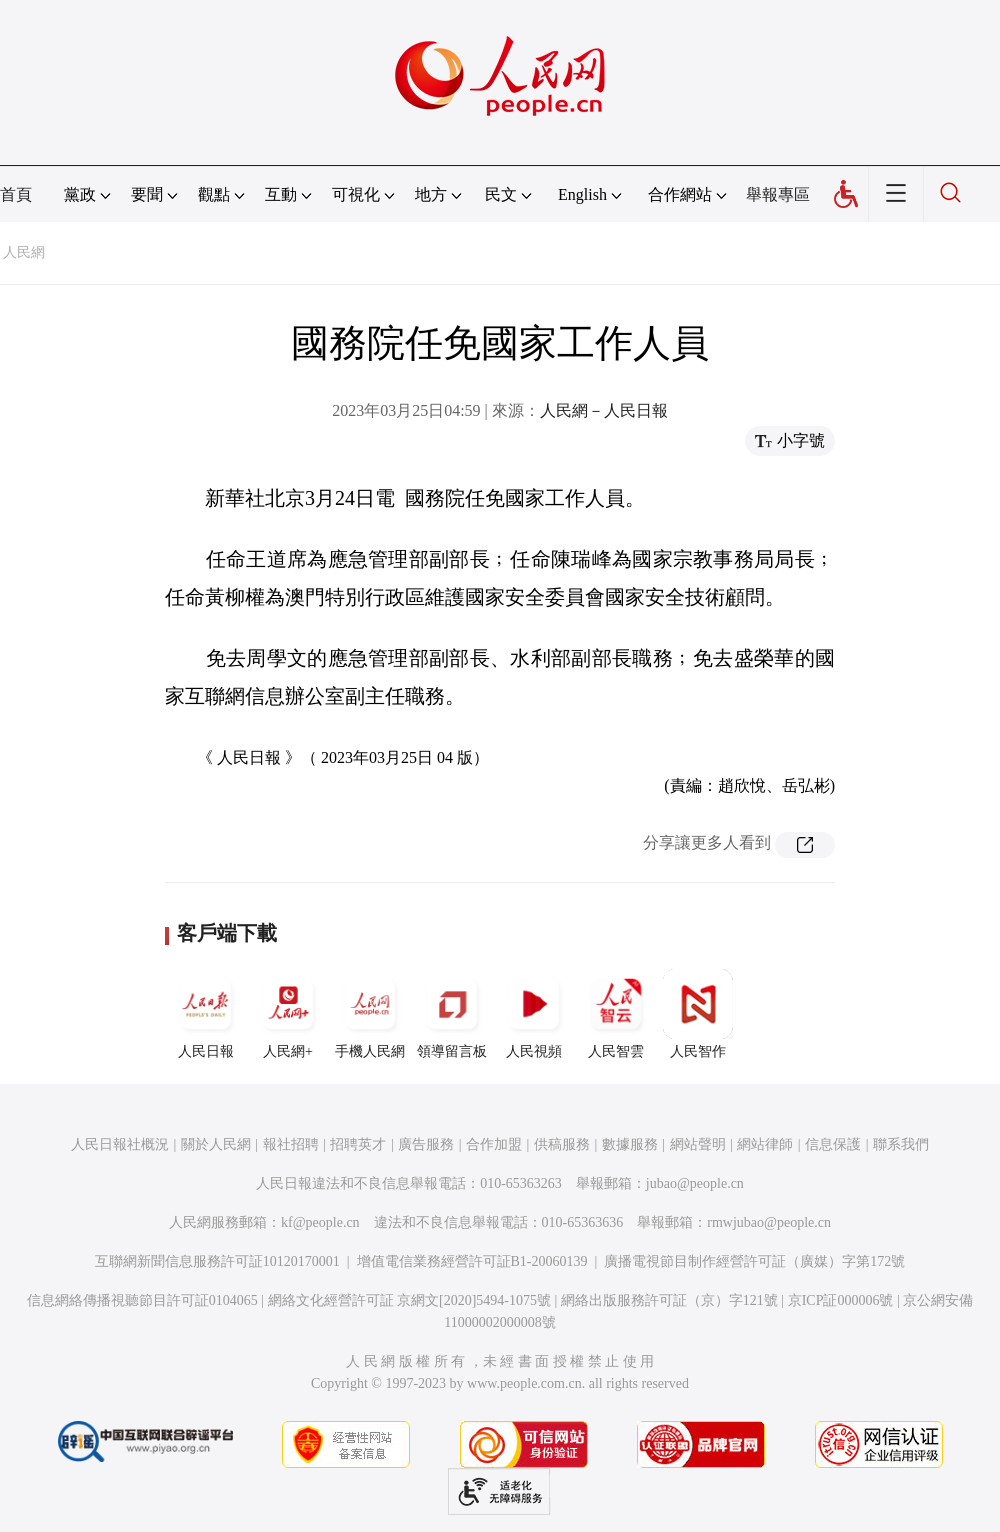 The height and width of the screenshot is (1532, 1000). I want to click on 人民網, so click(24, 252).